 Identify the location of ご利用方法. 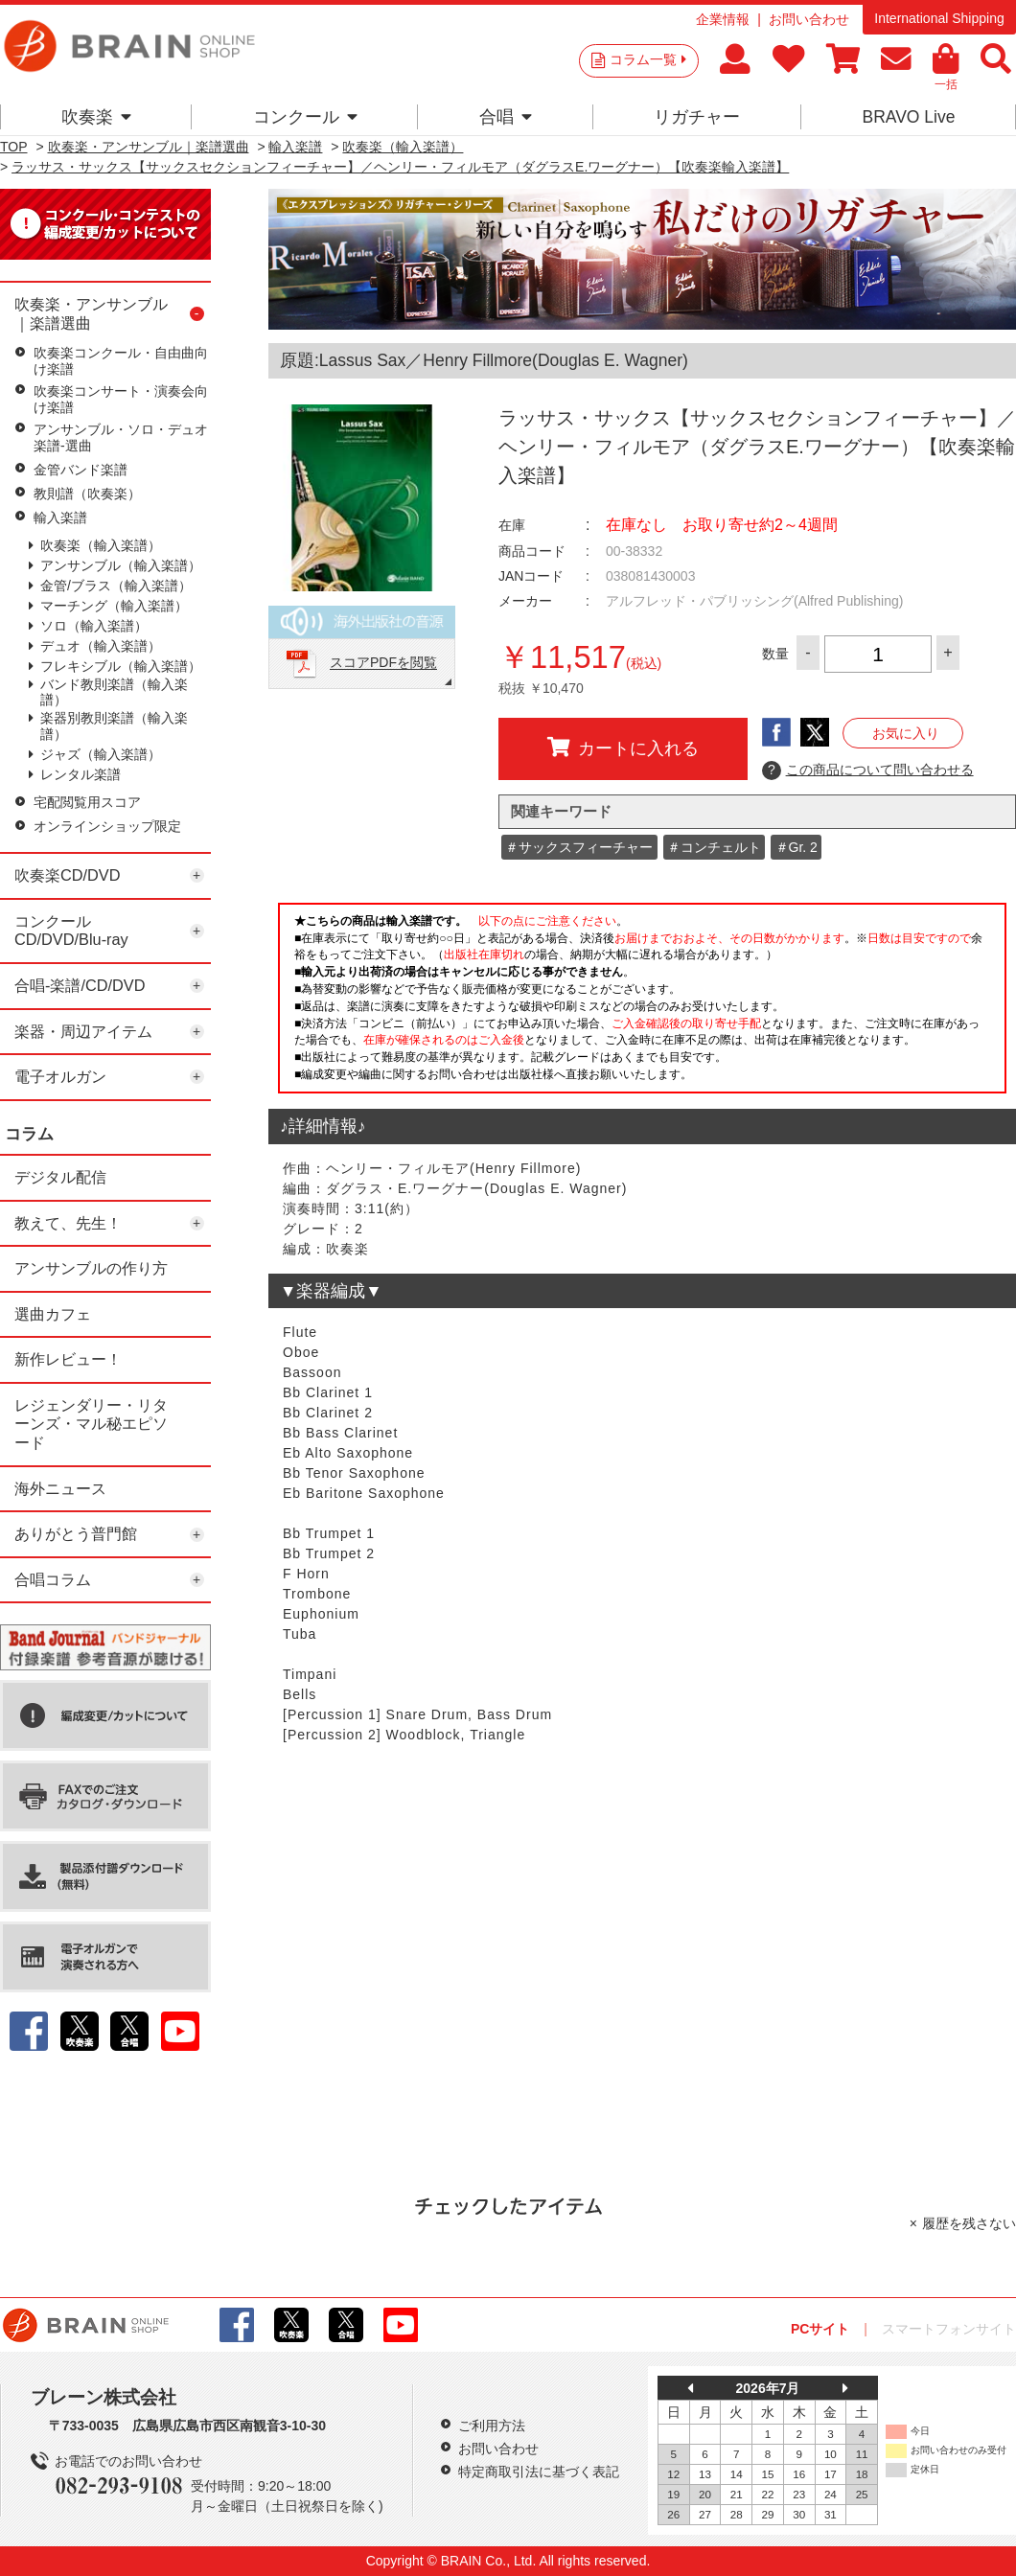
(491, 2425).